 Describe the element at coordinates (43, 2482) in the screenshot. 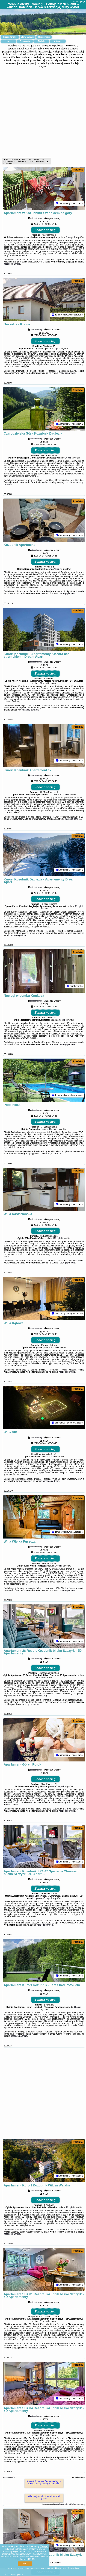

I see `Koncert Krzysztofa Sokołowskiego w Klubie Drizzly Grizzly w Gdańsku` at that location.